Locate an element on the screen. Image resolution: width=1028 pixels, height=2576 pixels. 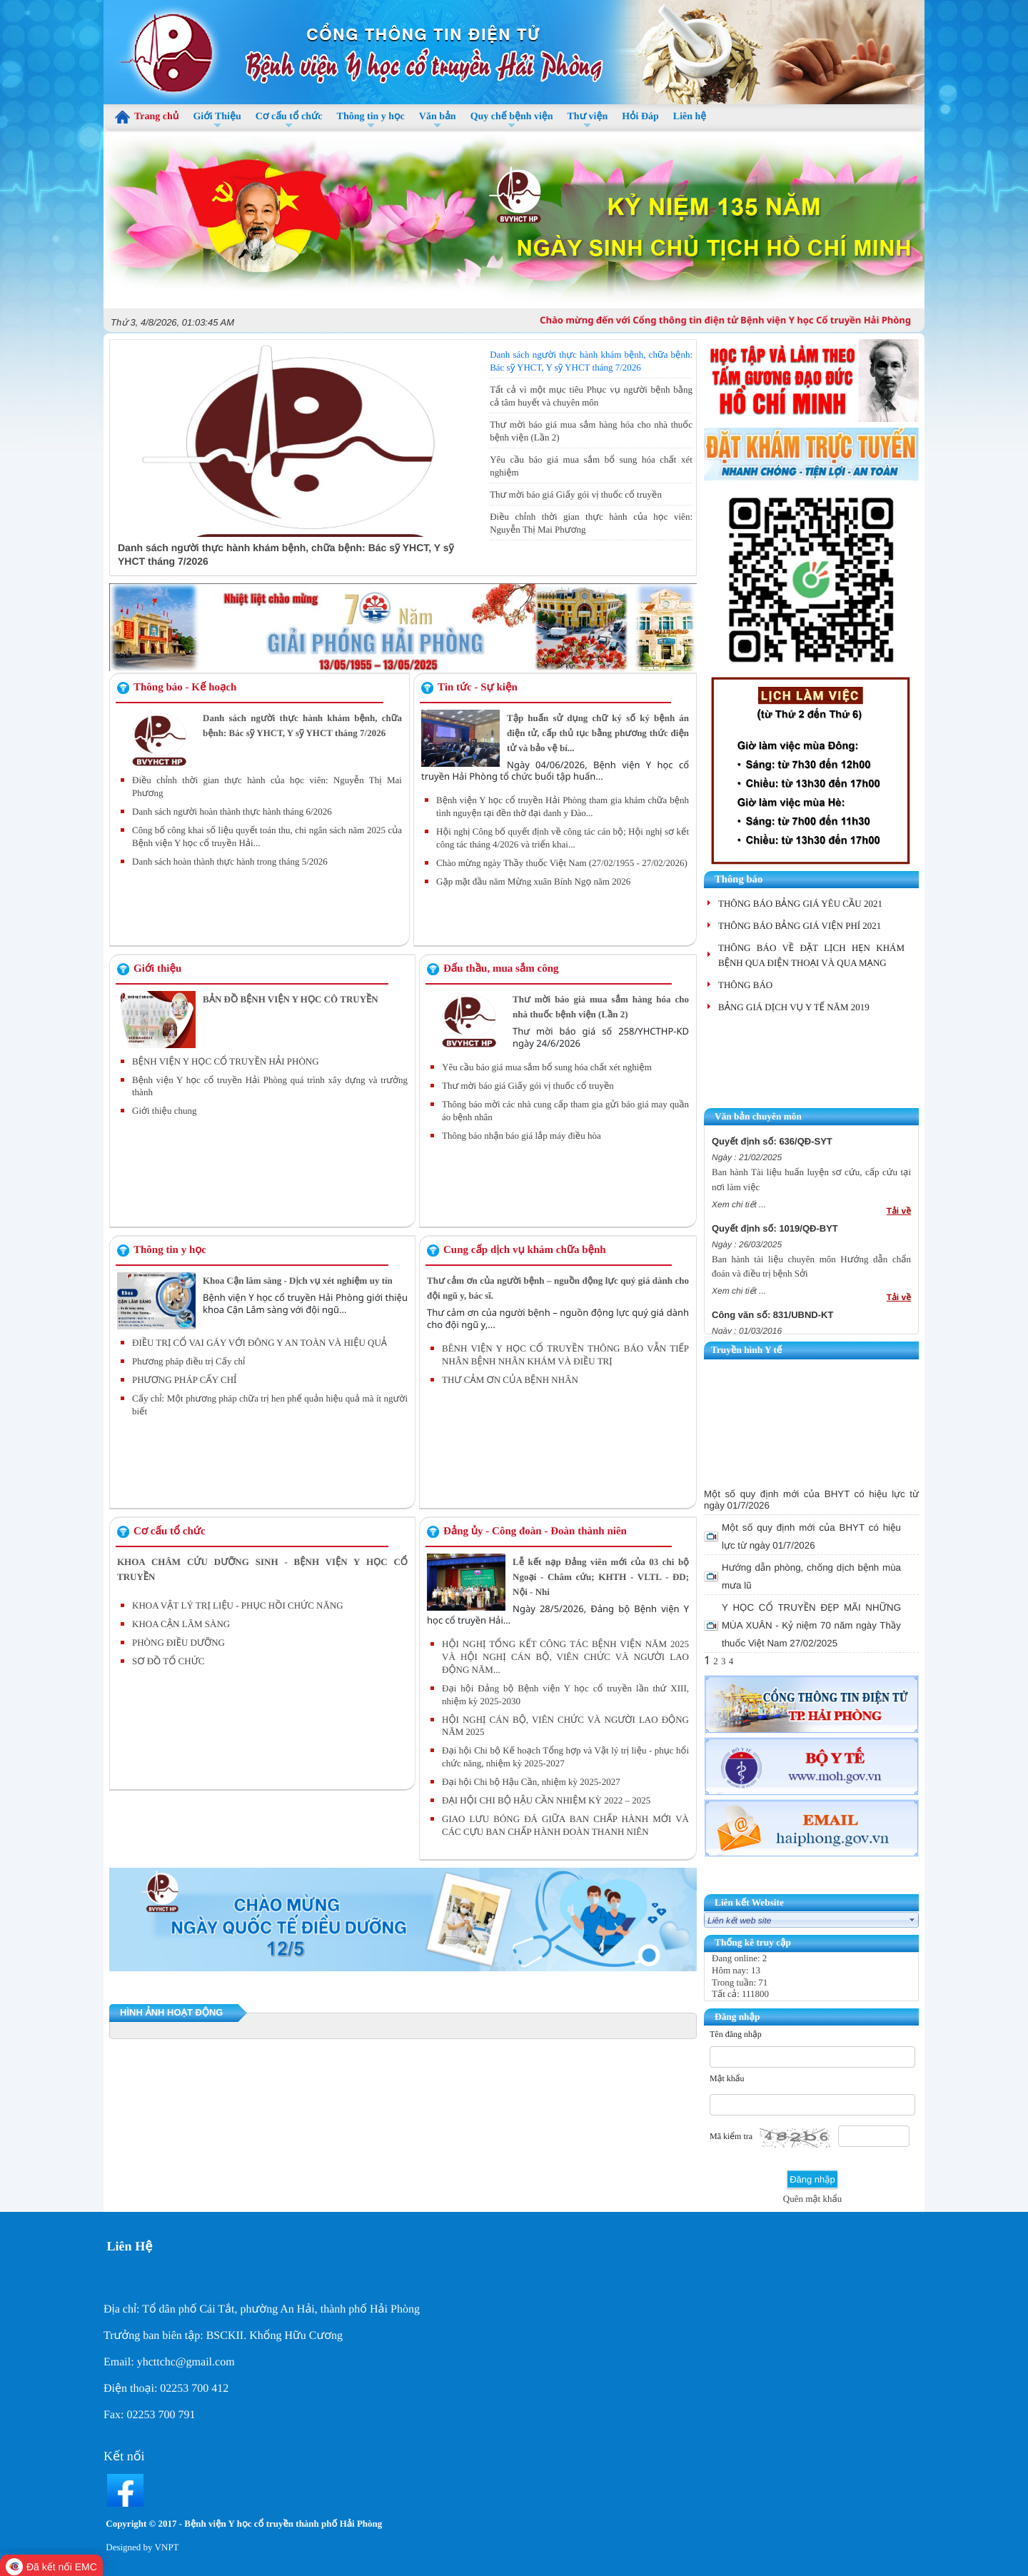
Gặp mặt đầu năm Mừng xuân Bính Ngọ năm 2026 is located at coordinates (533, 881).